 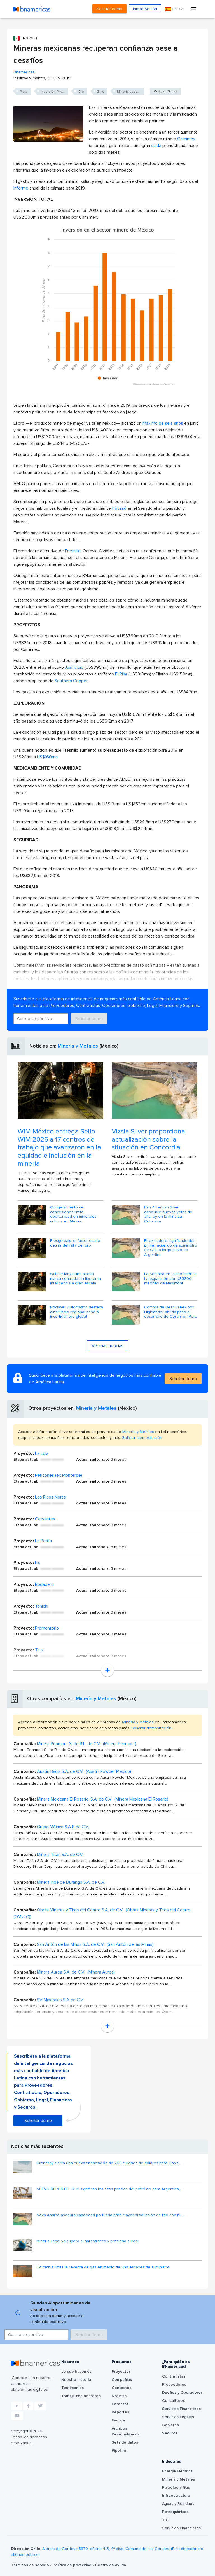 What do you see at coordinates (170, 2425) in the screenshot?
I see `Gobierno` at bounding box center [170, 2425].